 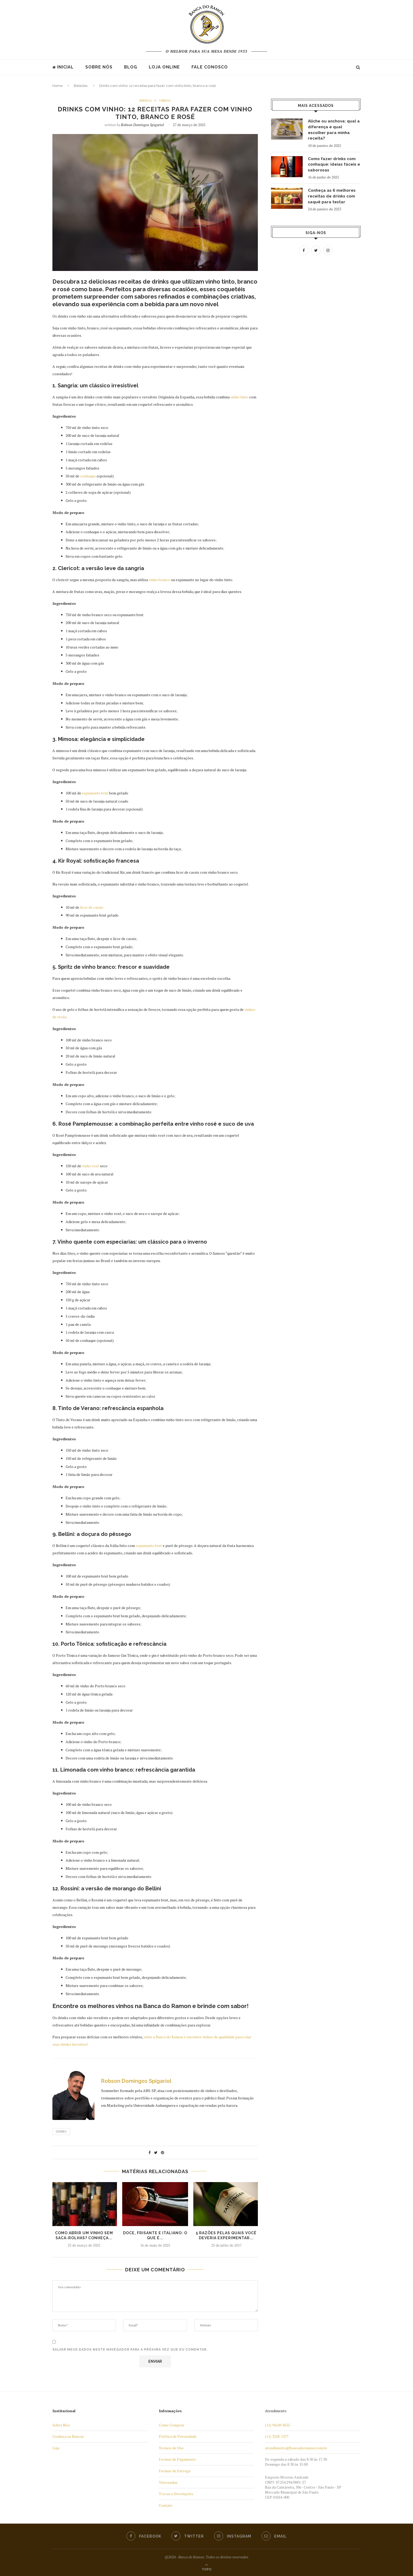 I want to click on Aliche ou anchova: qual a diferença e qual escolher para minha receita?, so click(x=333, y=130).